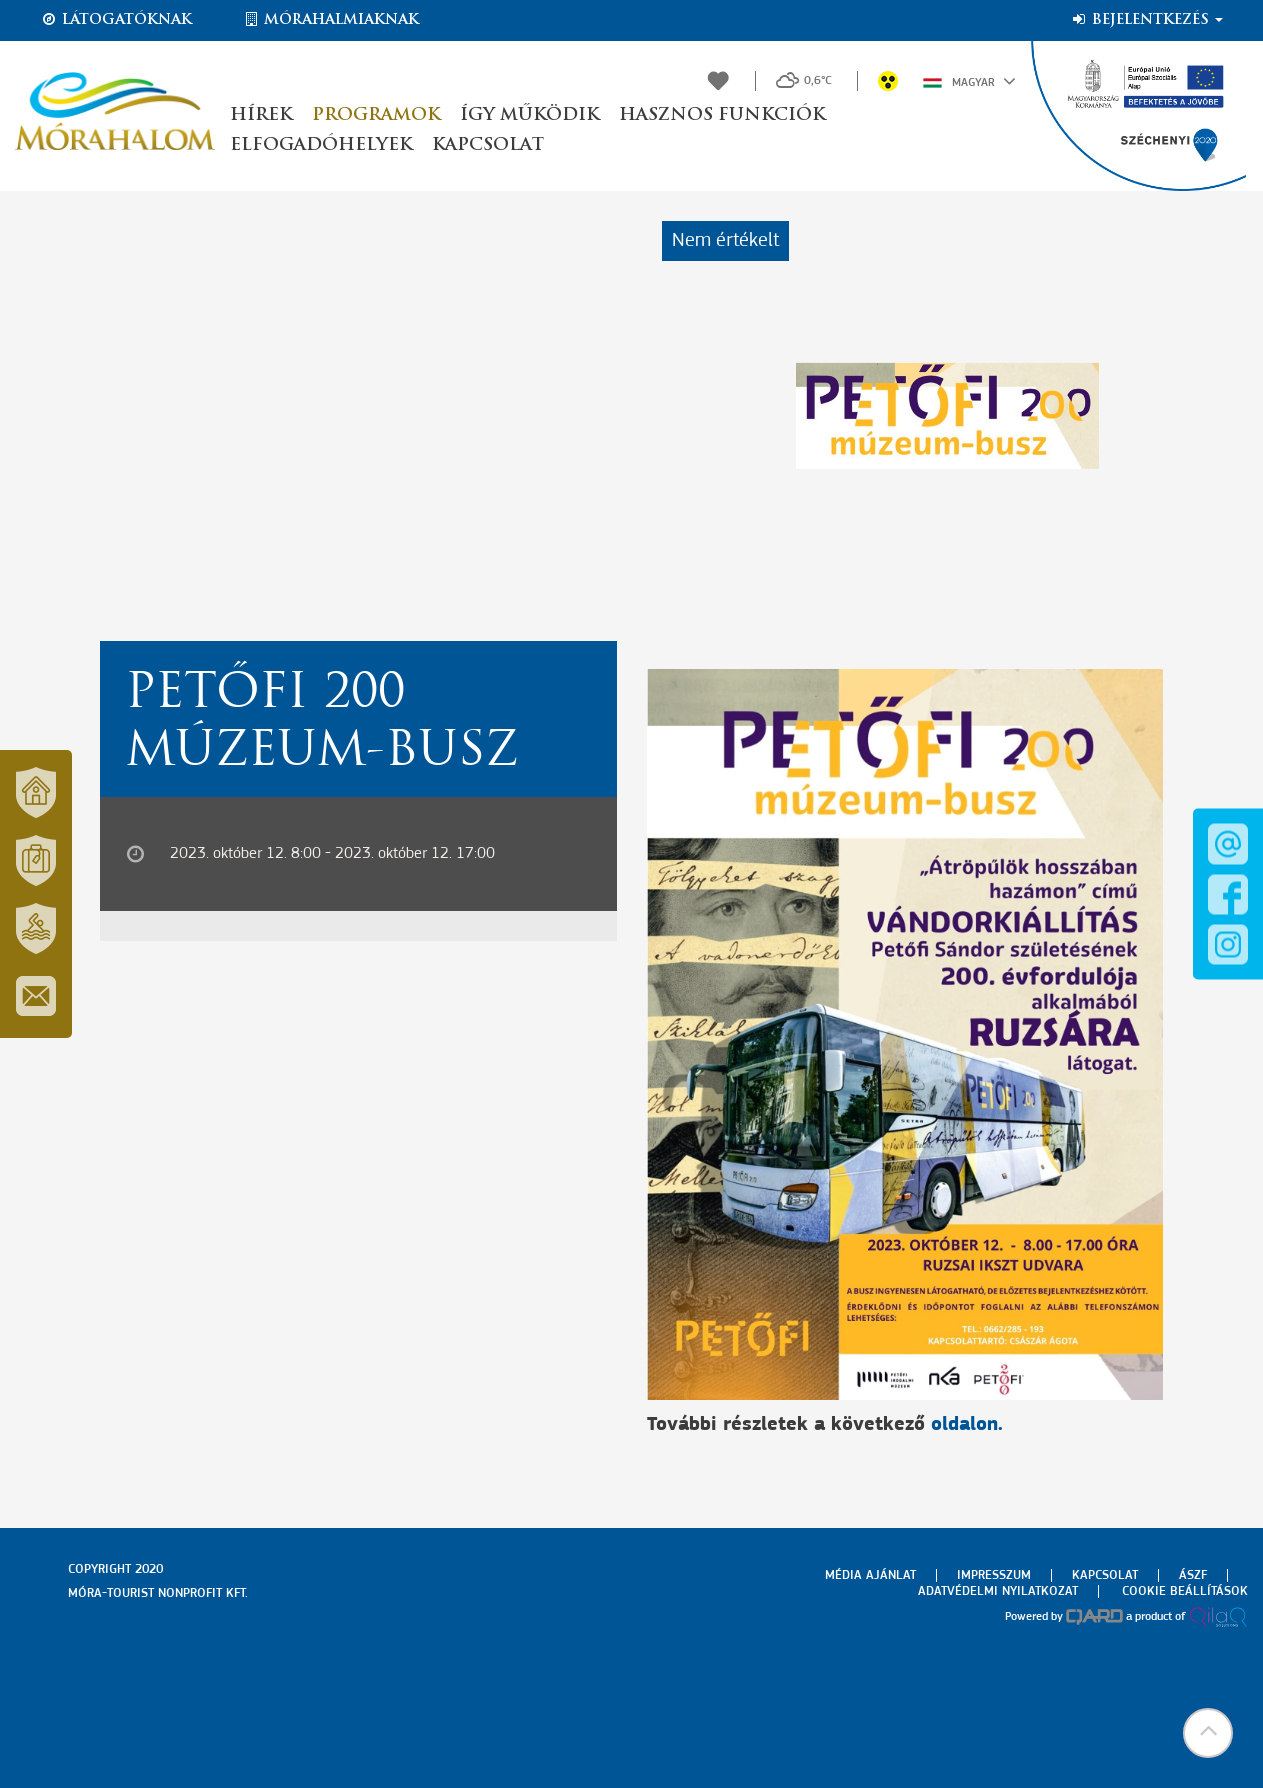 This screenshot has width=1263, height=1788. I want to click on Cookie beállítások [menuitem], so click(1185, 1591).